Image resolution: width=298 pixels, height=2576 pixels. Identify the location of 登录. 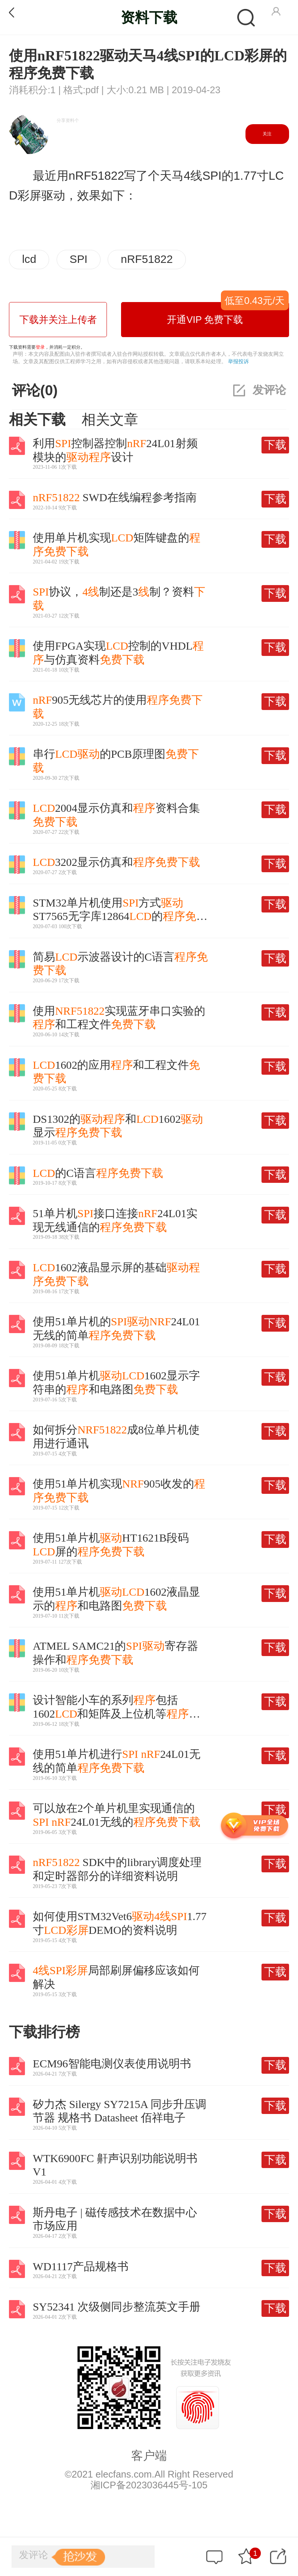
(40, 347).